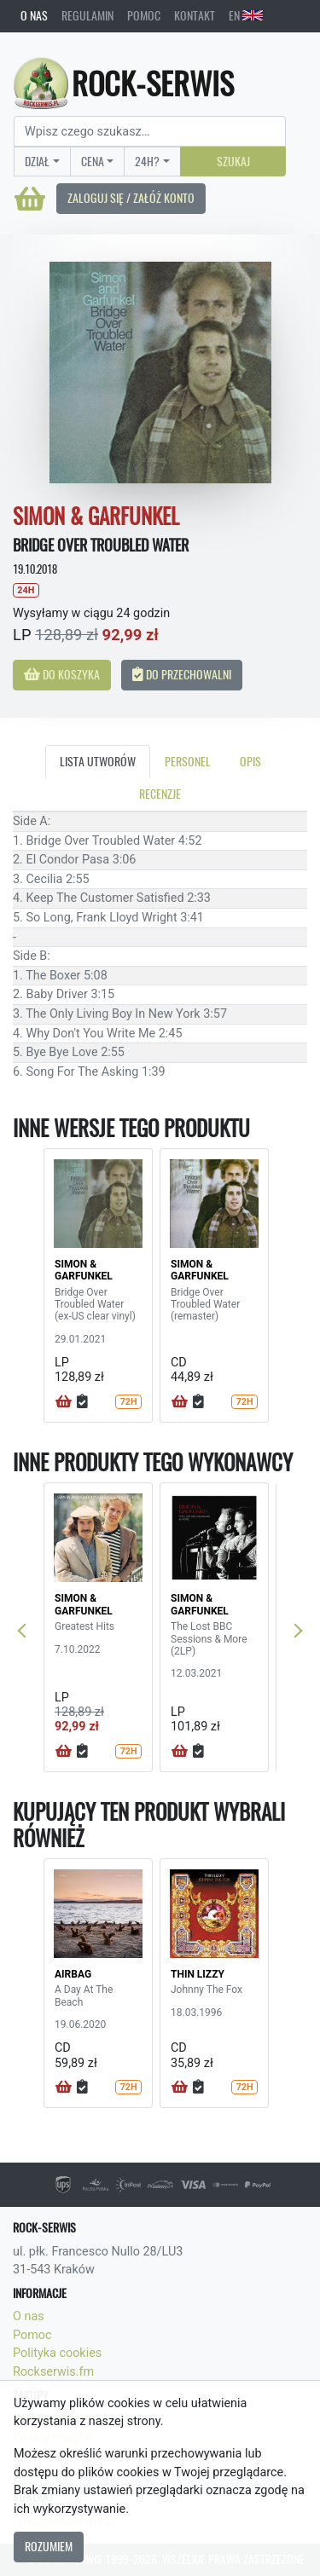 Image resolution: width=320 pixels, height=2576 pixels. Describe the element at coordinates (250, 761) in the screenshot. I see `Opis [tab]` at that location.